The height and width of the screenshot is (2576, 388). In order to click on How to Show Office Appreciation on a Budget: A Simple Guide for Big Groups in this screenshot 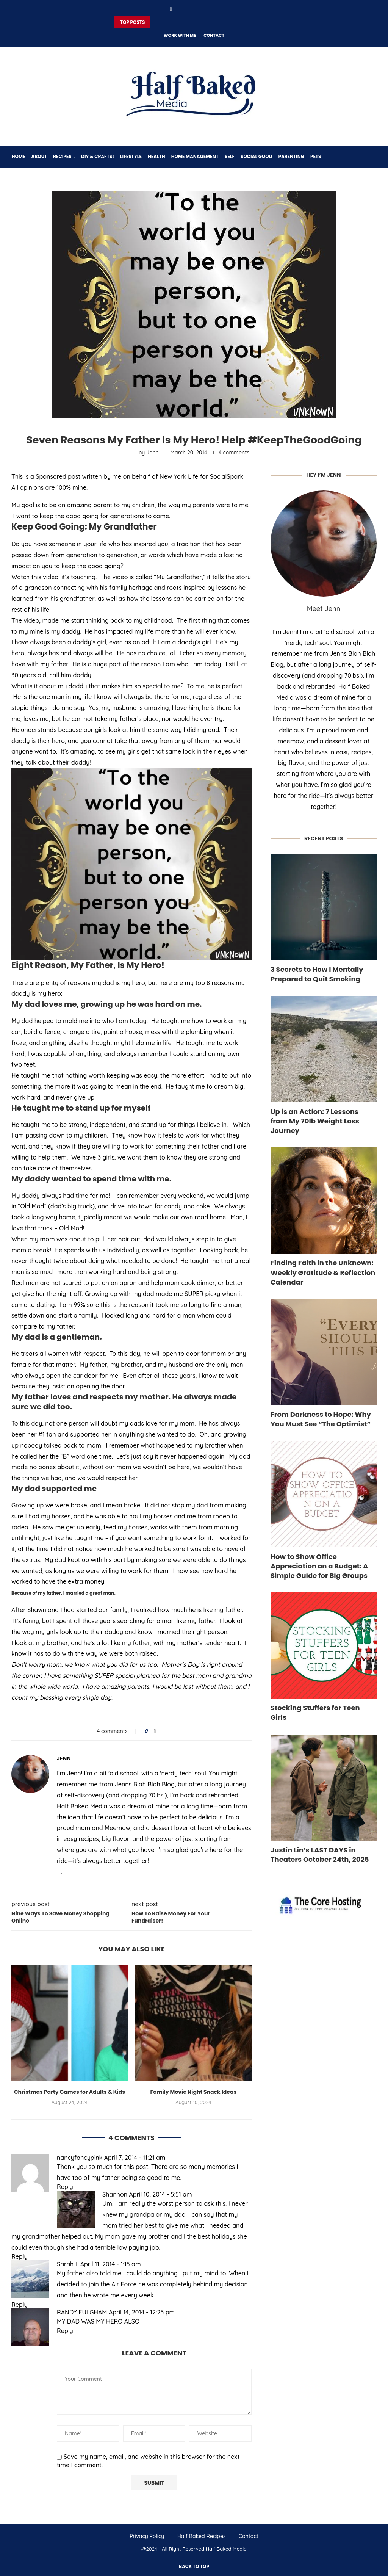, I will do `click(319, 1566)`.